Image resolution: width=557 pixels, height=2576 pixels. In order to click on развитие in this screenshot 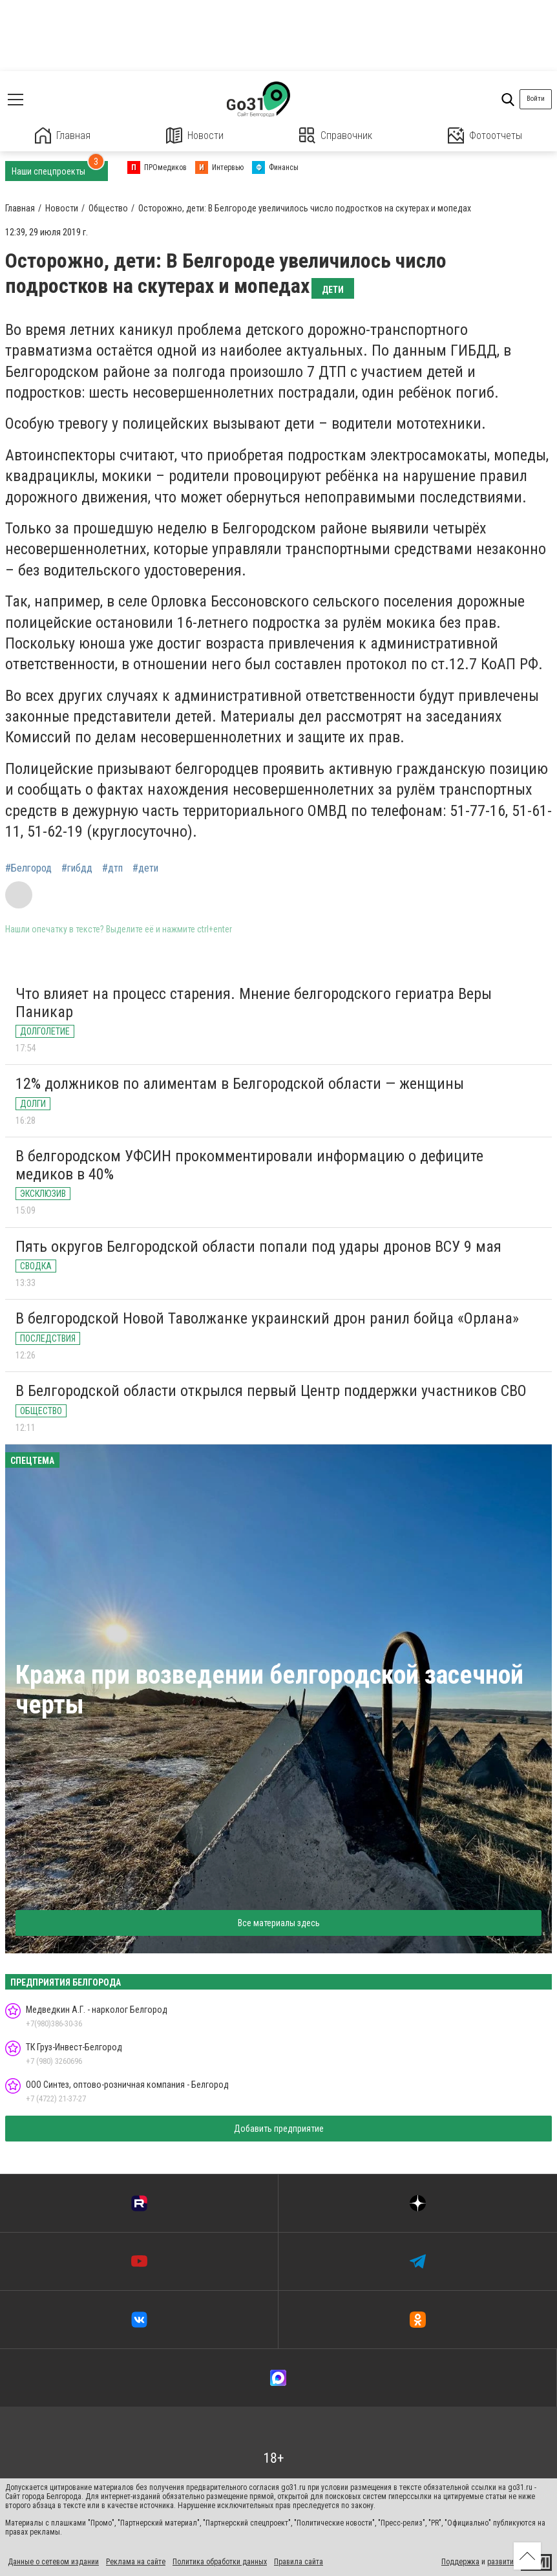, I will do `click(502, 2561)`.